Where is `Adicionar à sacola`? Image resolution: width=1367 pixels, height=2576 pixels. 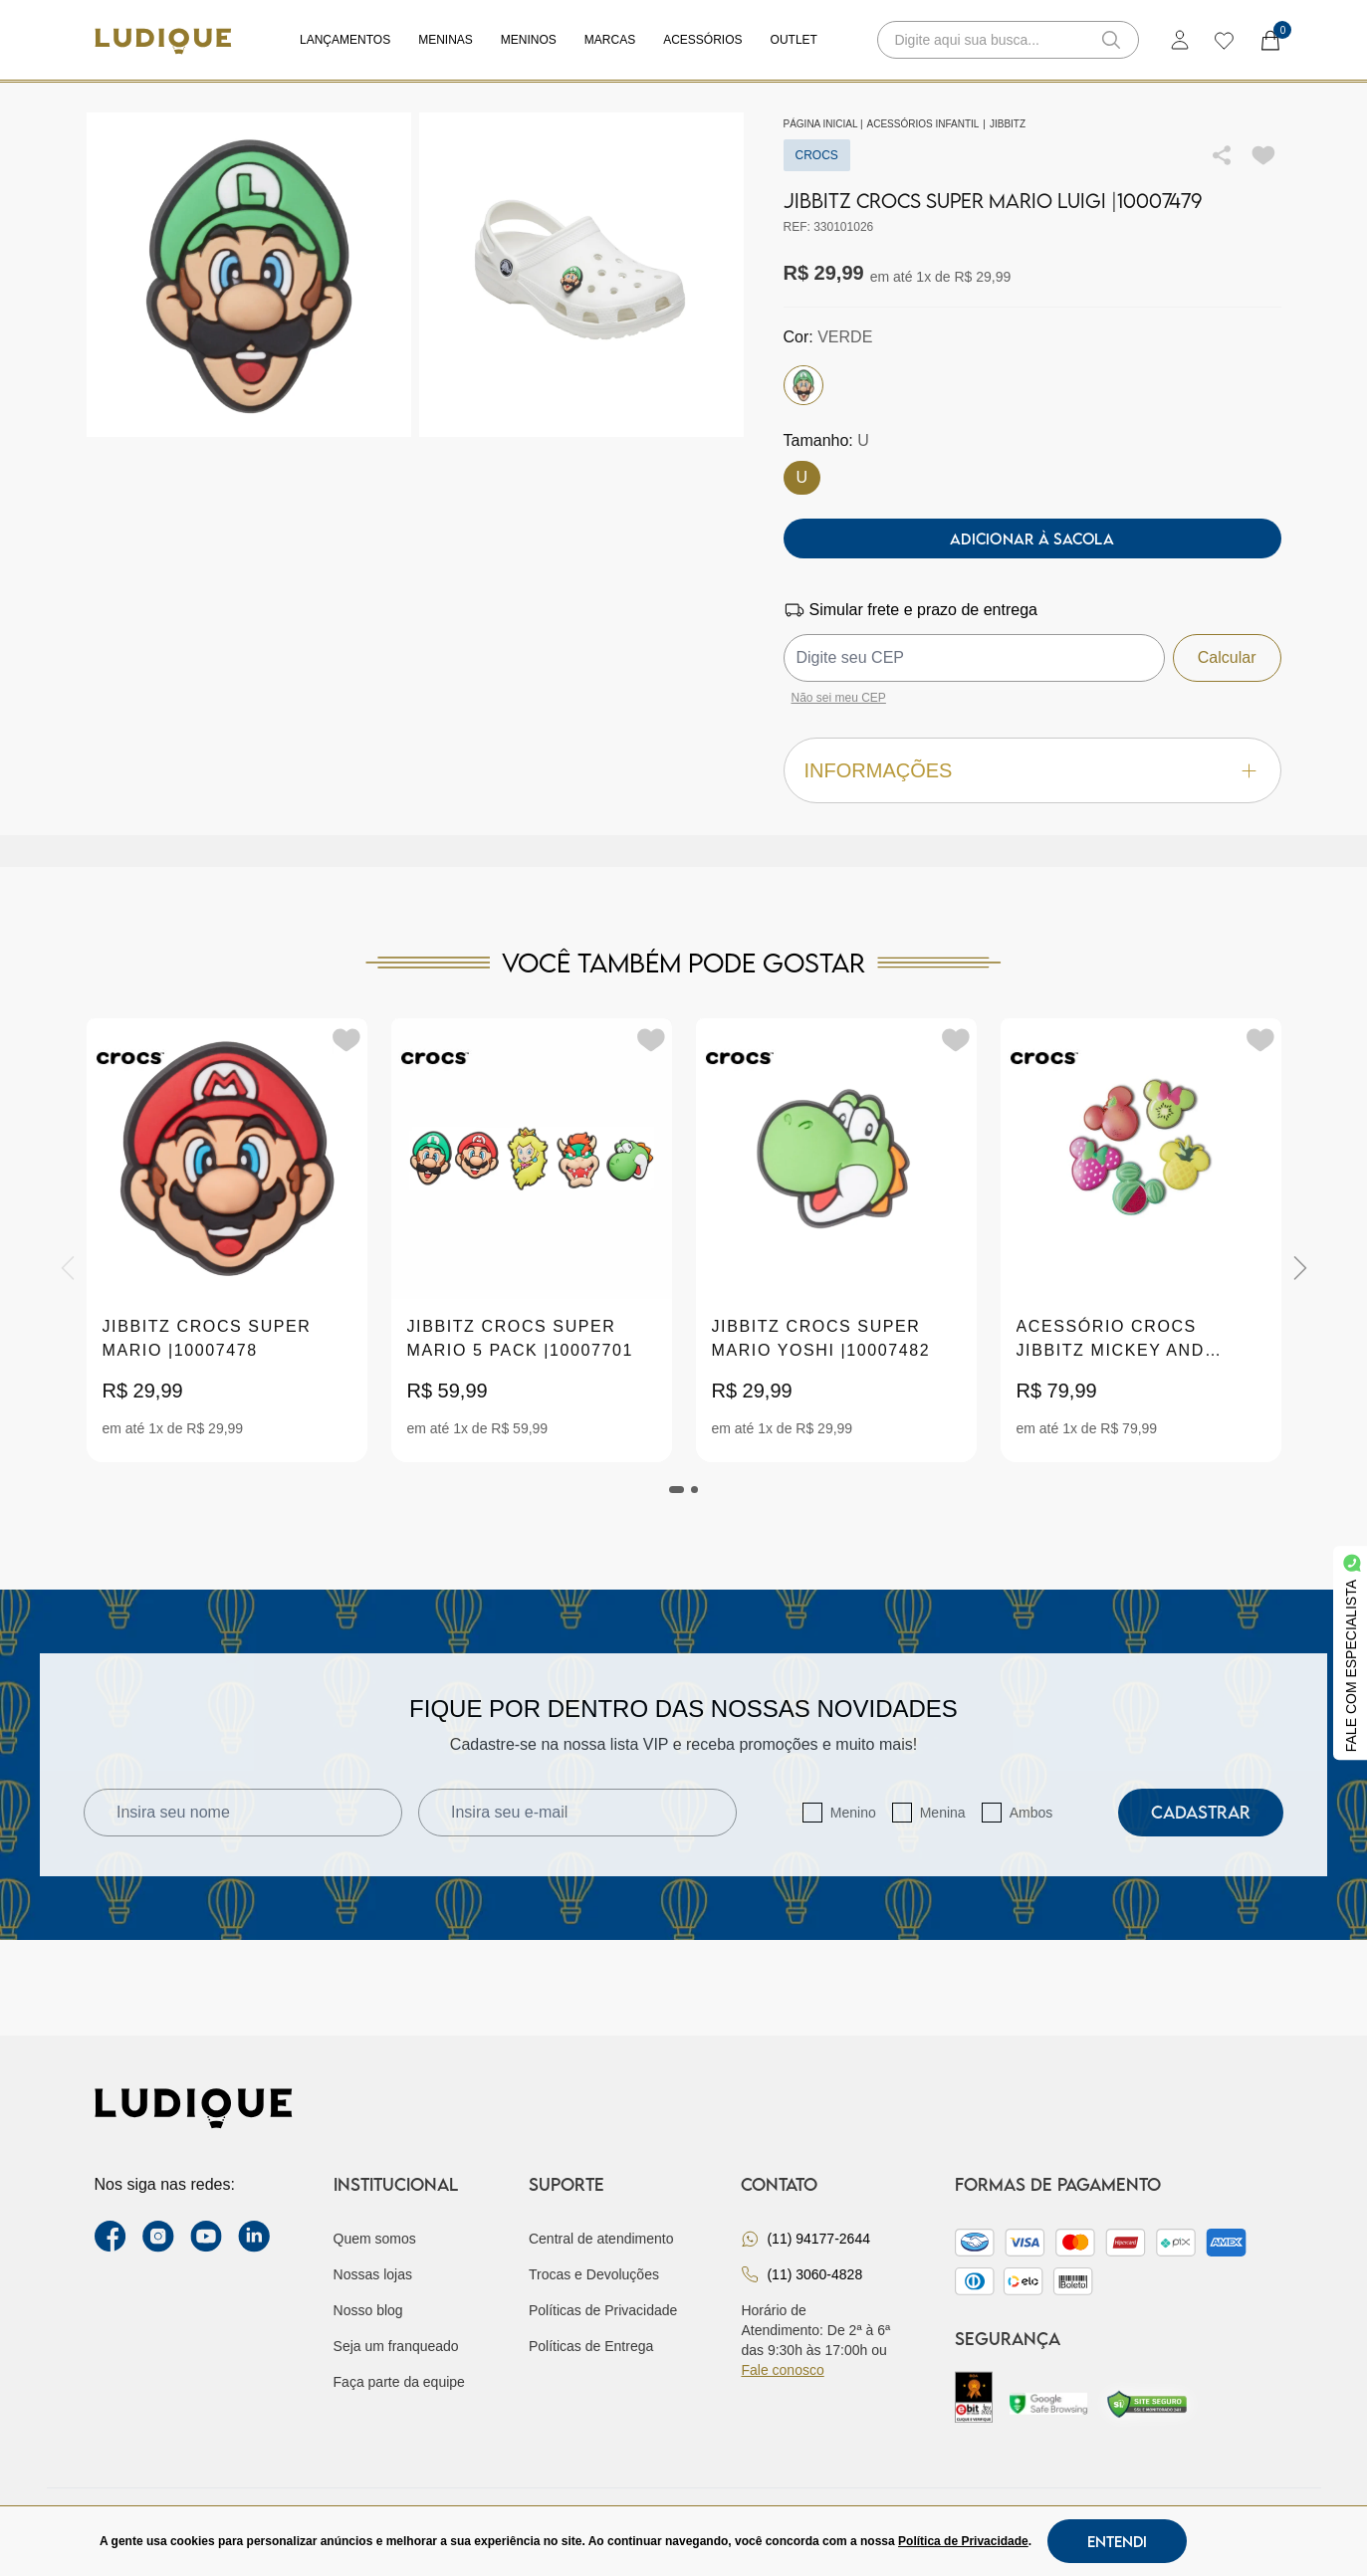 Adicionar à sacola is located at coordinates (1032, 538).